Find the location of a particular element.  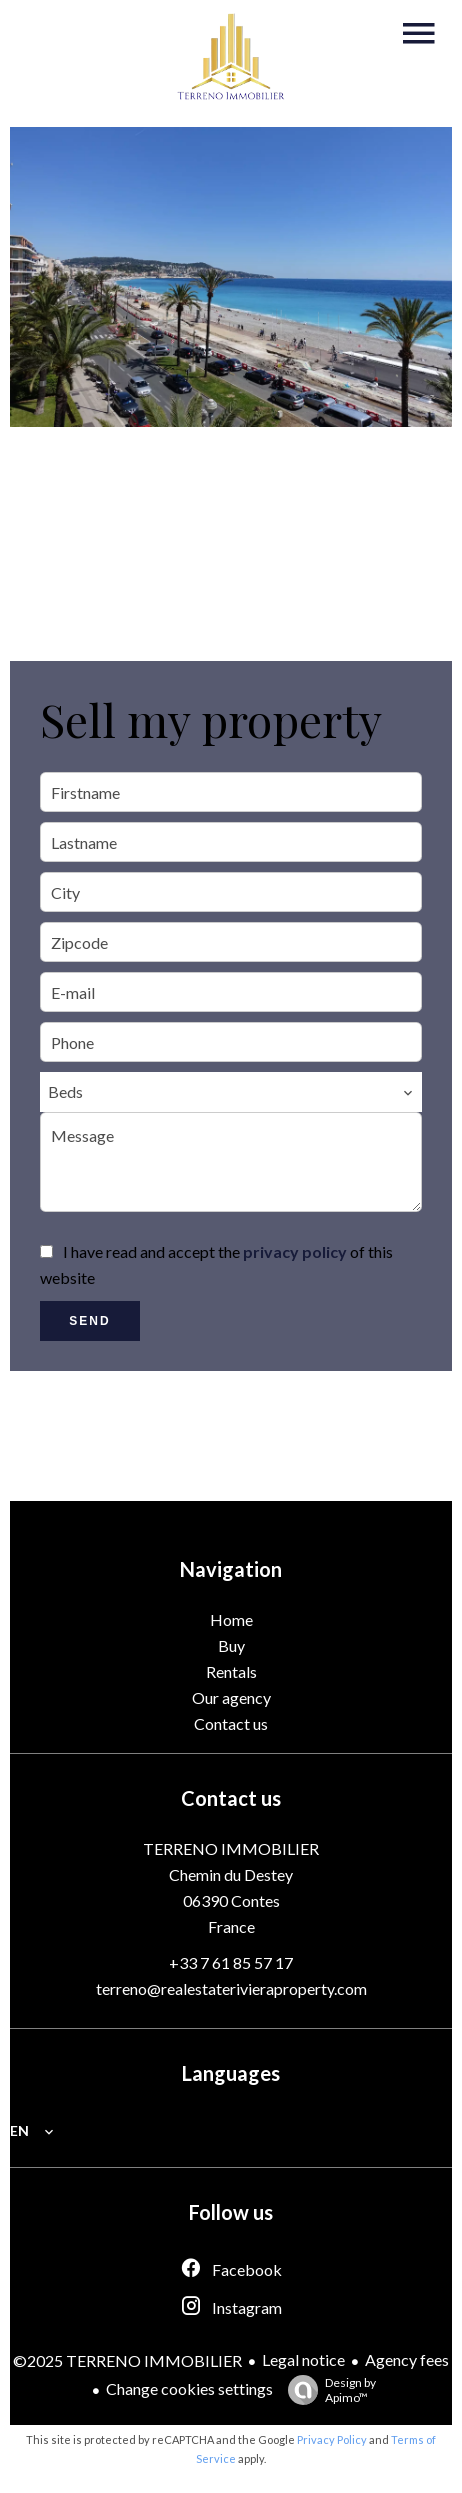

©2025 TERRENO IMMOBILIER is located at coordinates (127, 2360).